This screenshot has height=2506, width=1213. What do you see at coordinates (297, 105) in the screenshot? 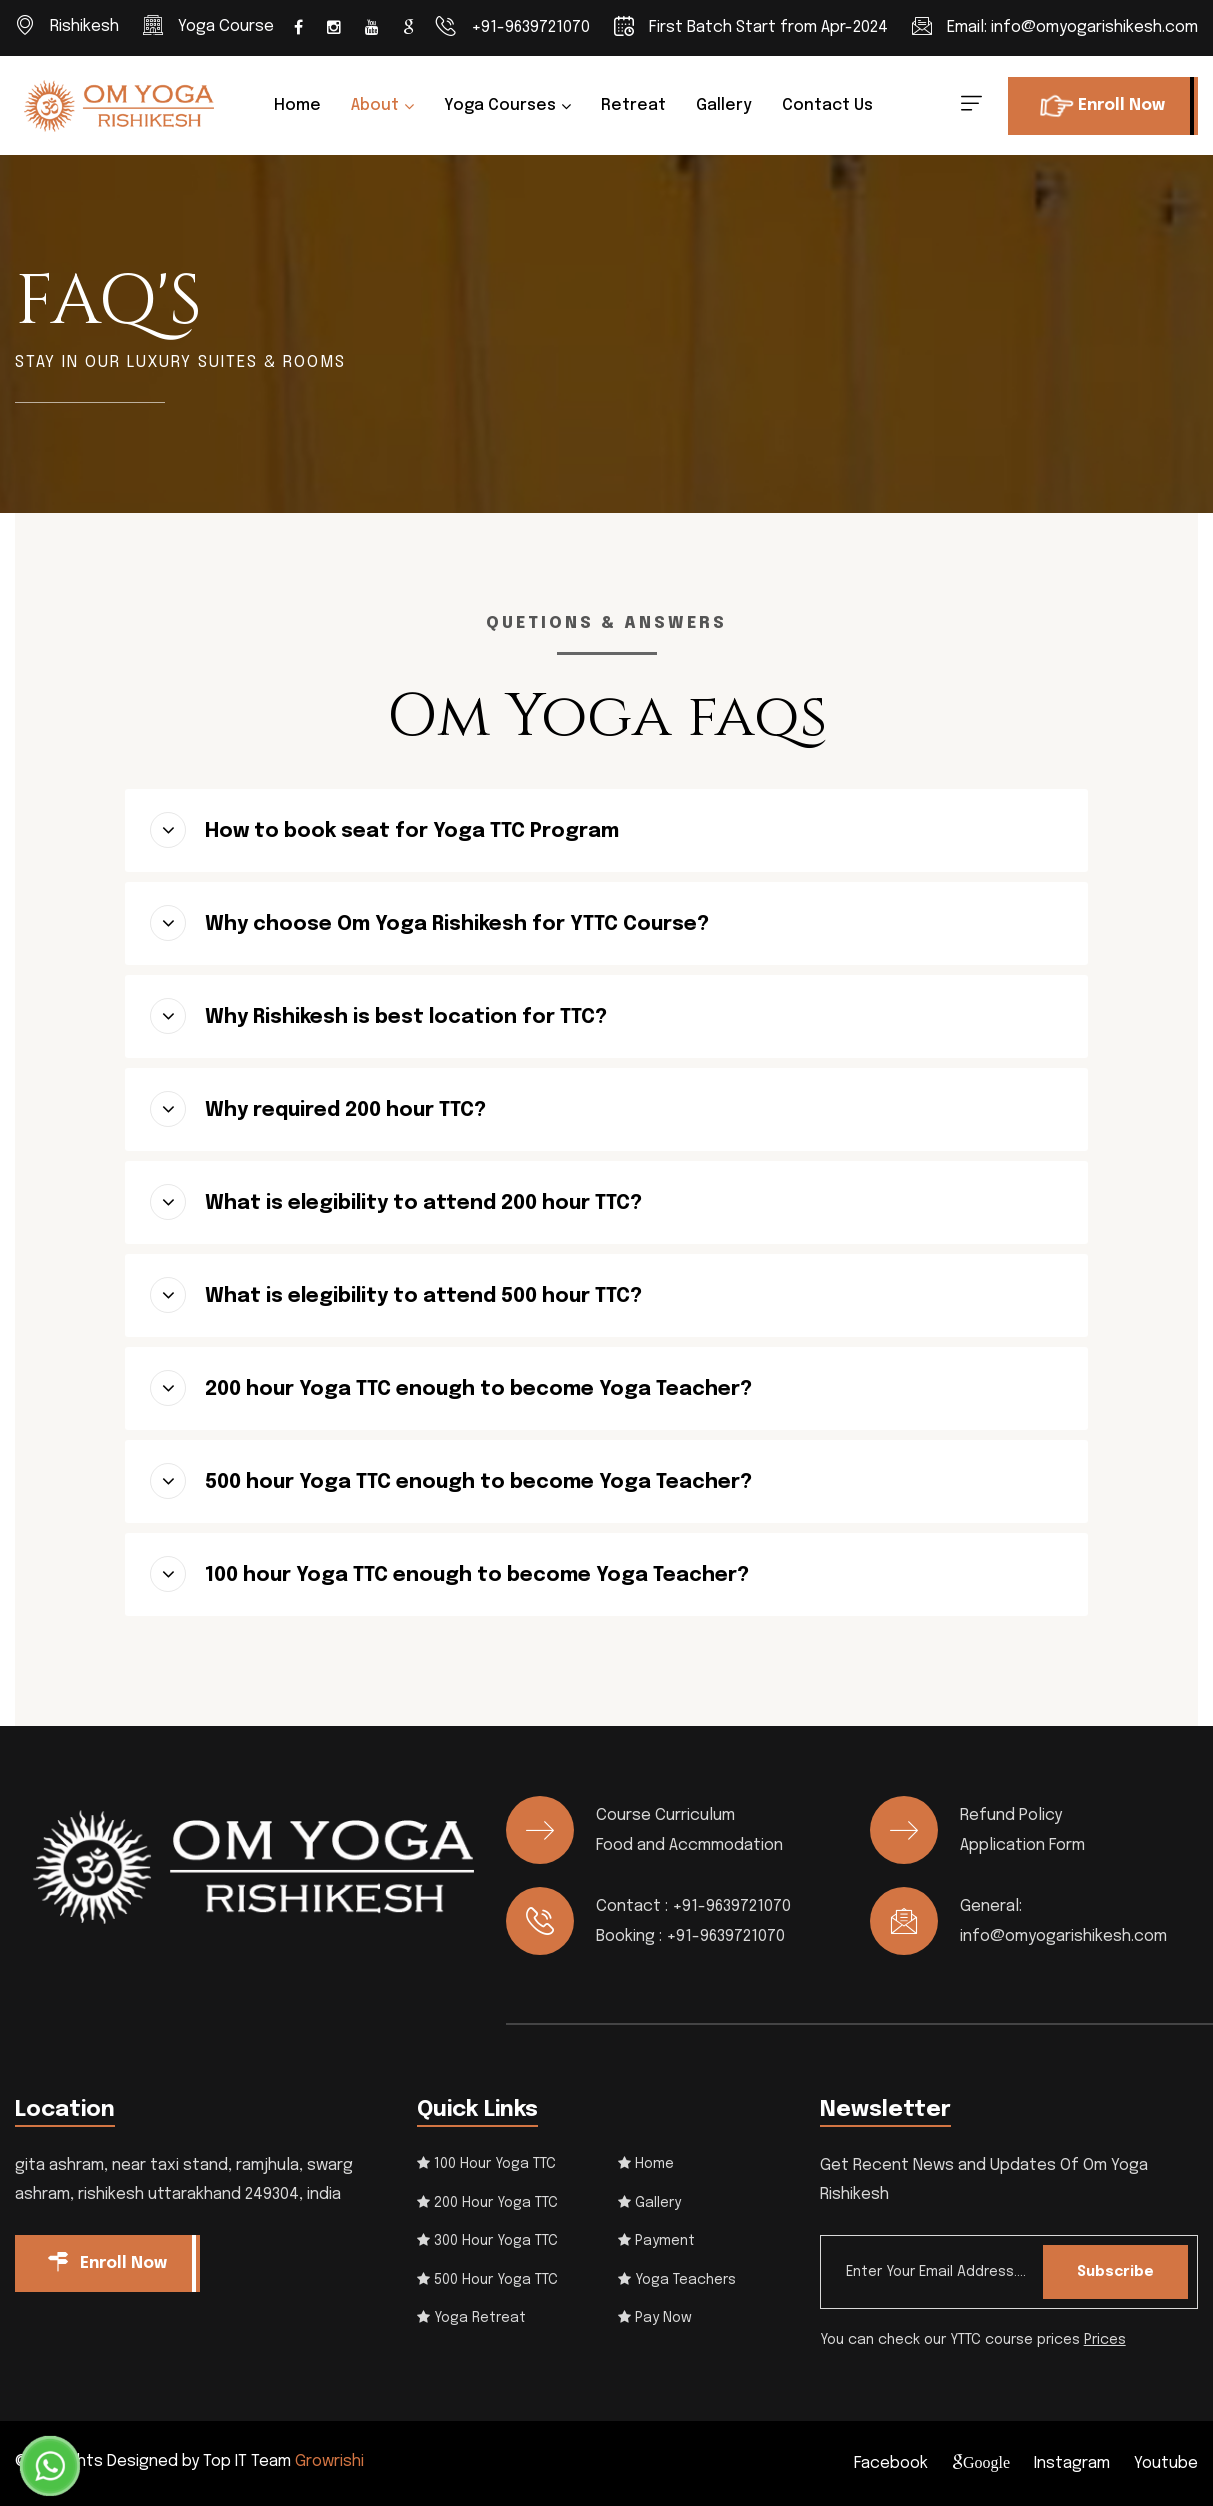
I see `Home` at bounding box center [297, 105].